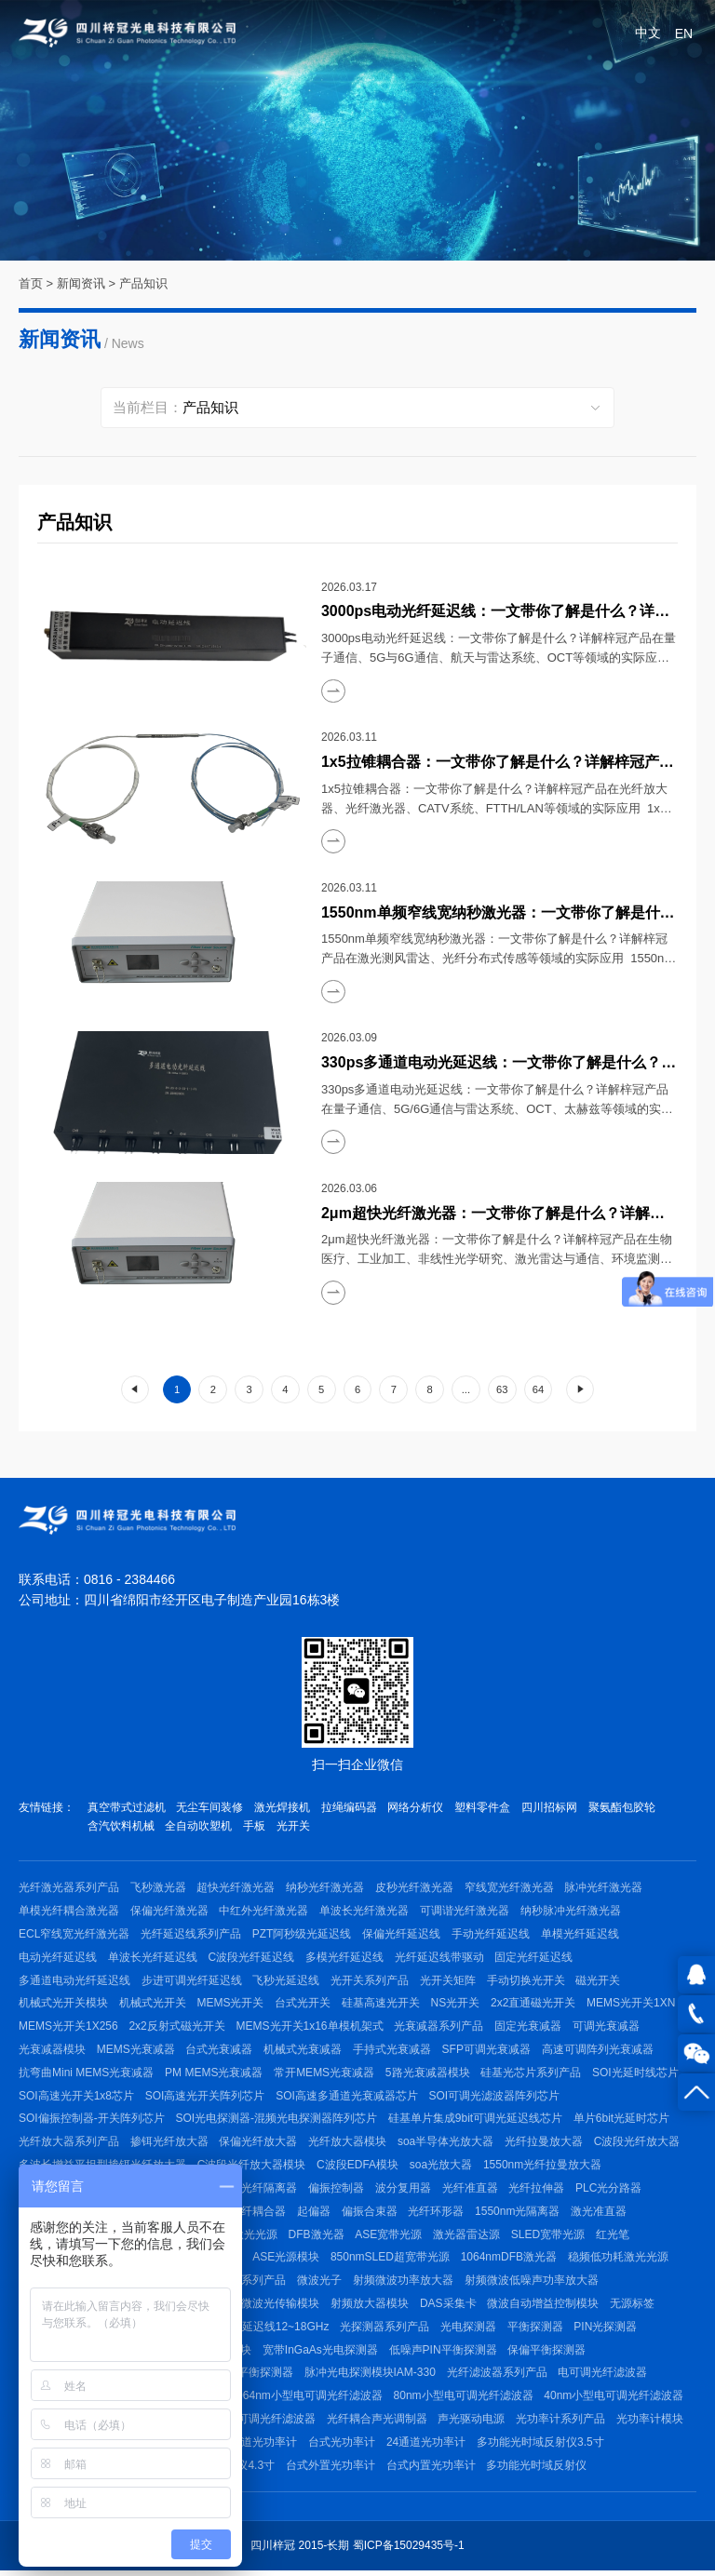 The width and height of the screenshot is (715, 2576). Describe the element at coordinates (393, 2051) in the screenshot. I see `手持式光衰减器` at that location.